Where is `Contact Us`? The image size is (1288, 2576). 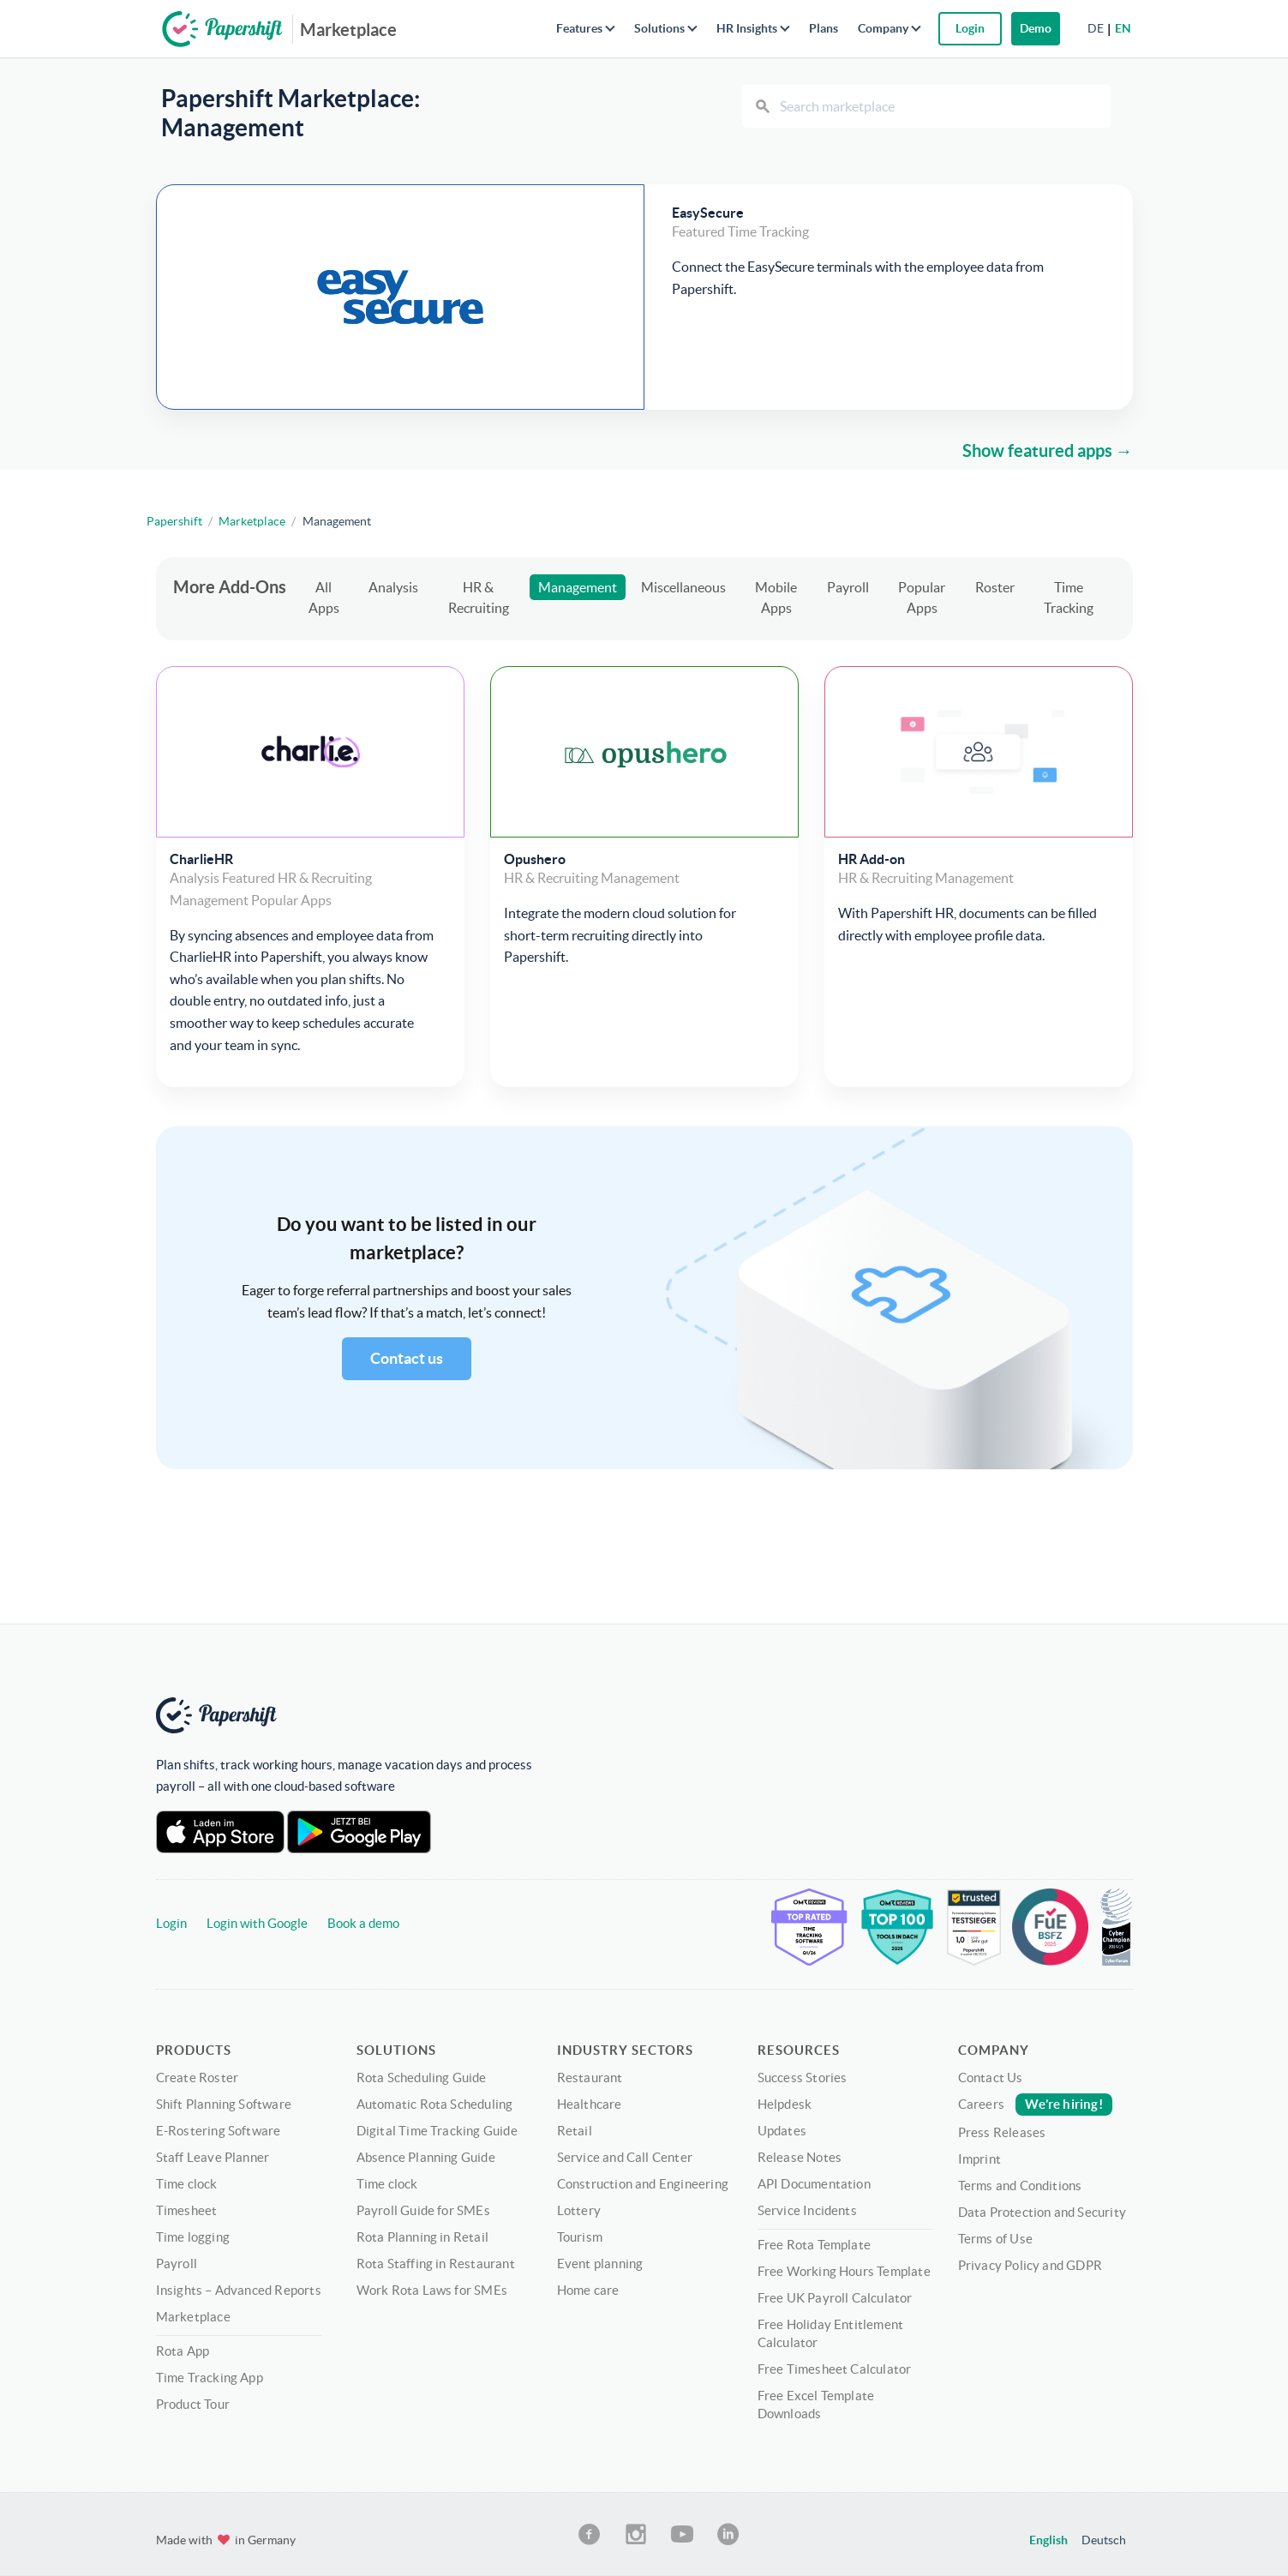
Contact Us is located at coordinates (990, 2077).